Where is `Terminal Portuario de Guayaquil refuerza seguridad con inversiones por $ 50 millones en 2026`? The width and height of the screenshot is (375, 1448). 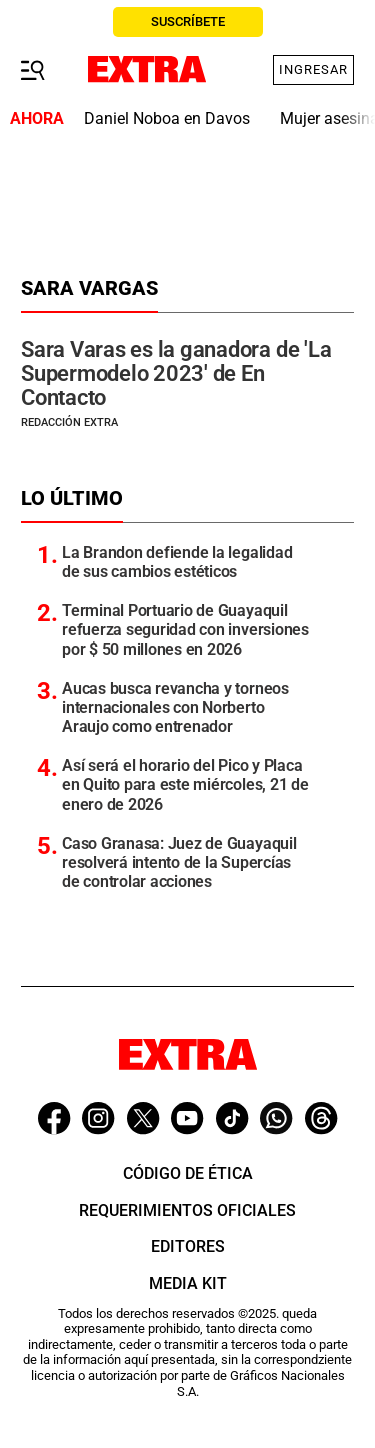 Terminal Portuario de Guayaquil refuerza seguridad con inversiones por $ 50 millones en 2026 is located at coordinates (185, 629).